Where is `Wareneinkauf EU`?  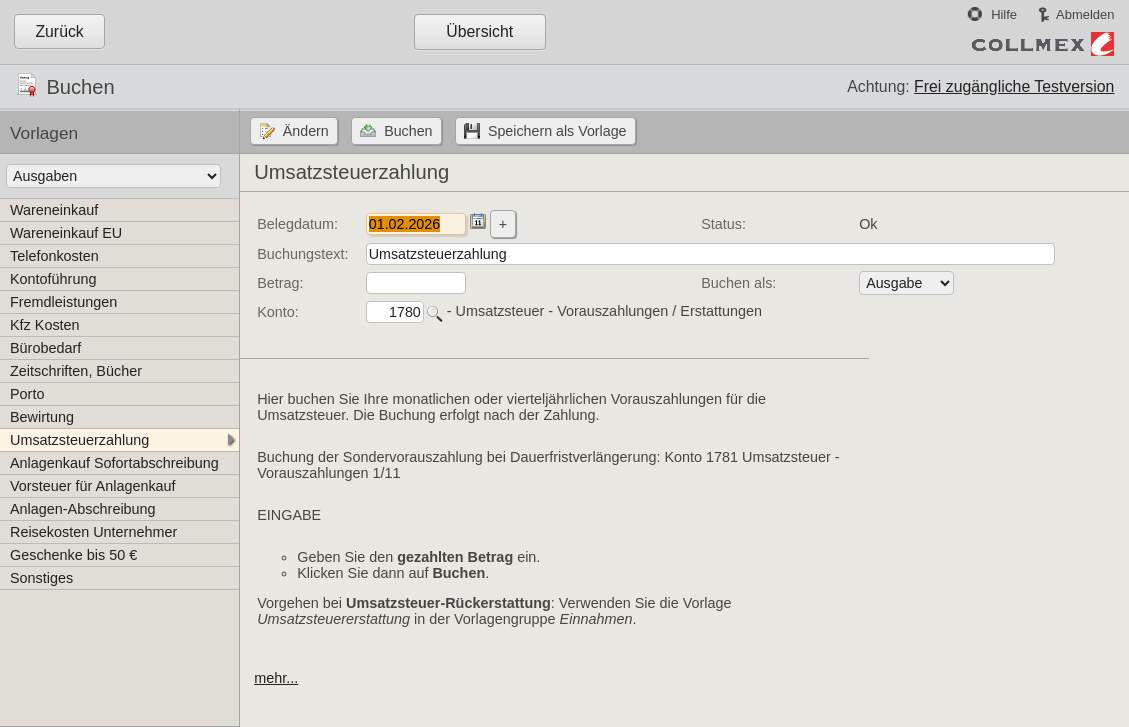 Wareneinkauf EU is located at coordinates (66, 233).